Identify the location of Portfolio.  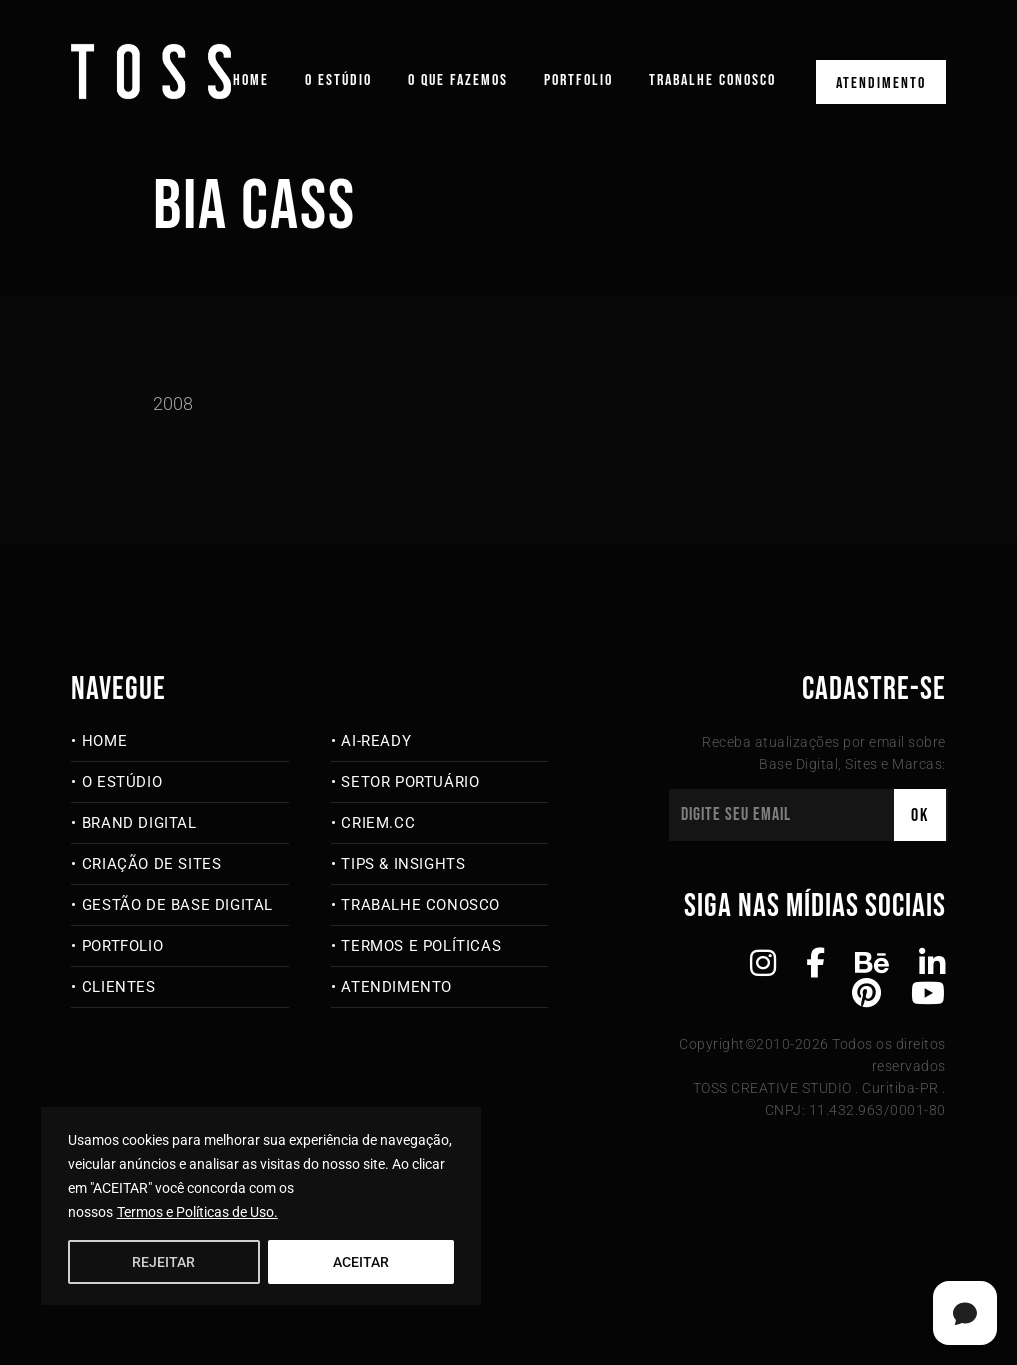
(578, 80).